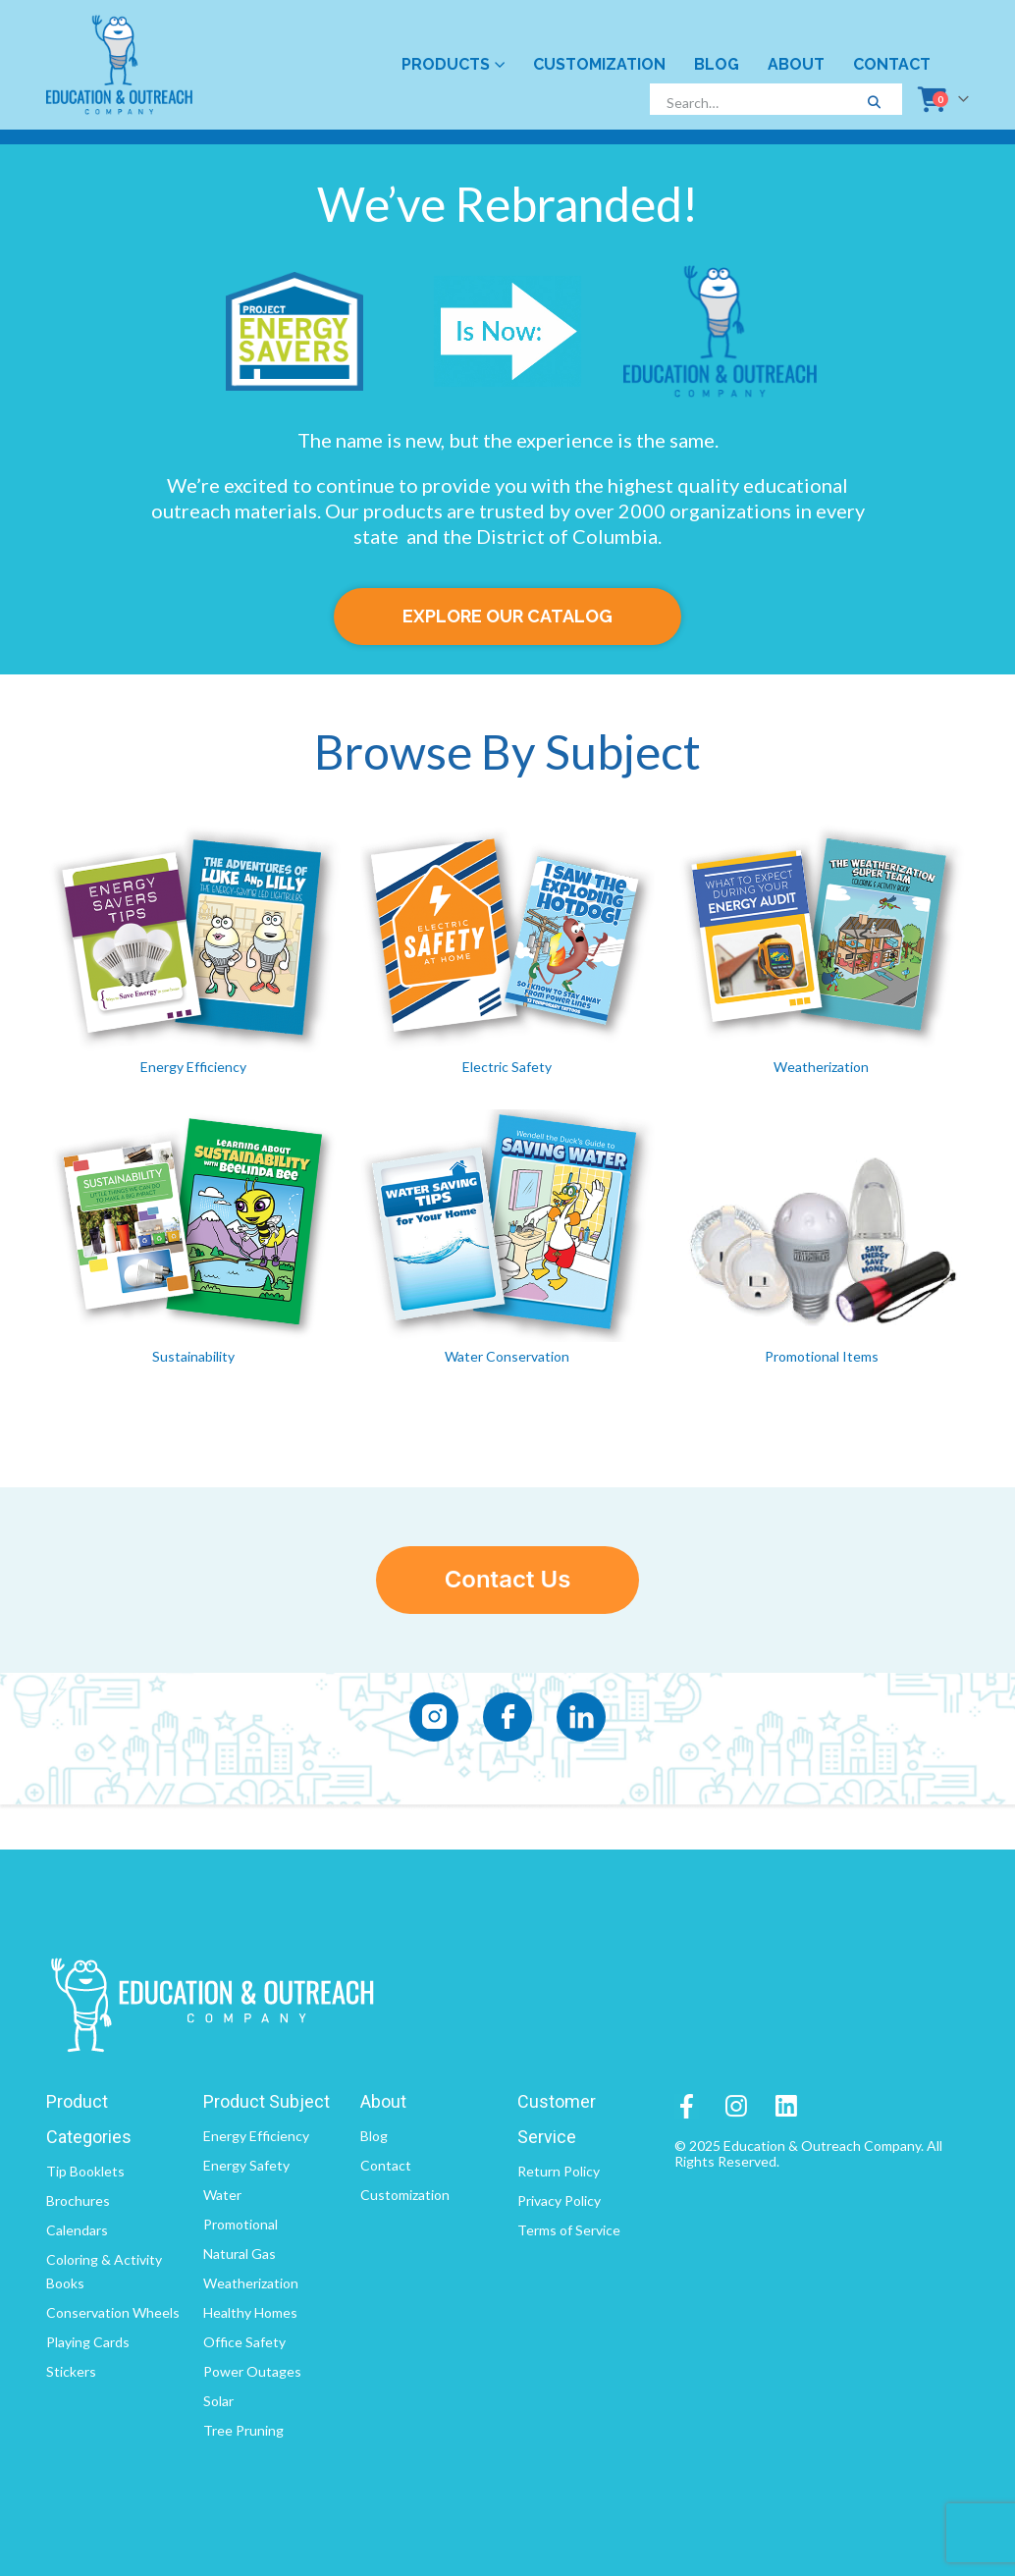 This screenshot has height=2576, width=1015. I want to click on Solar, so click(218, 2400).